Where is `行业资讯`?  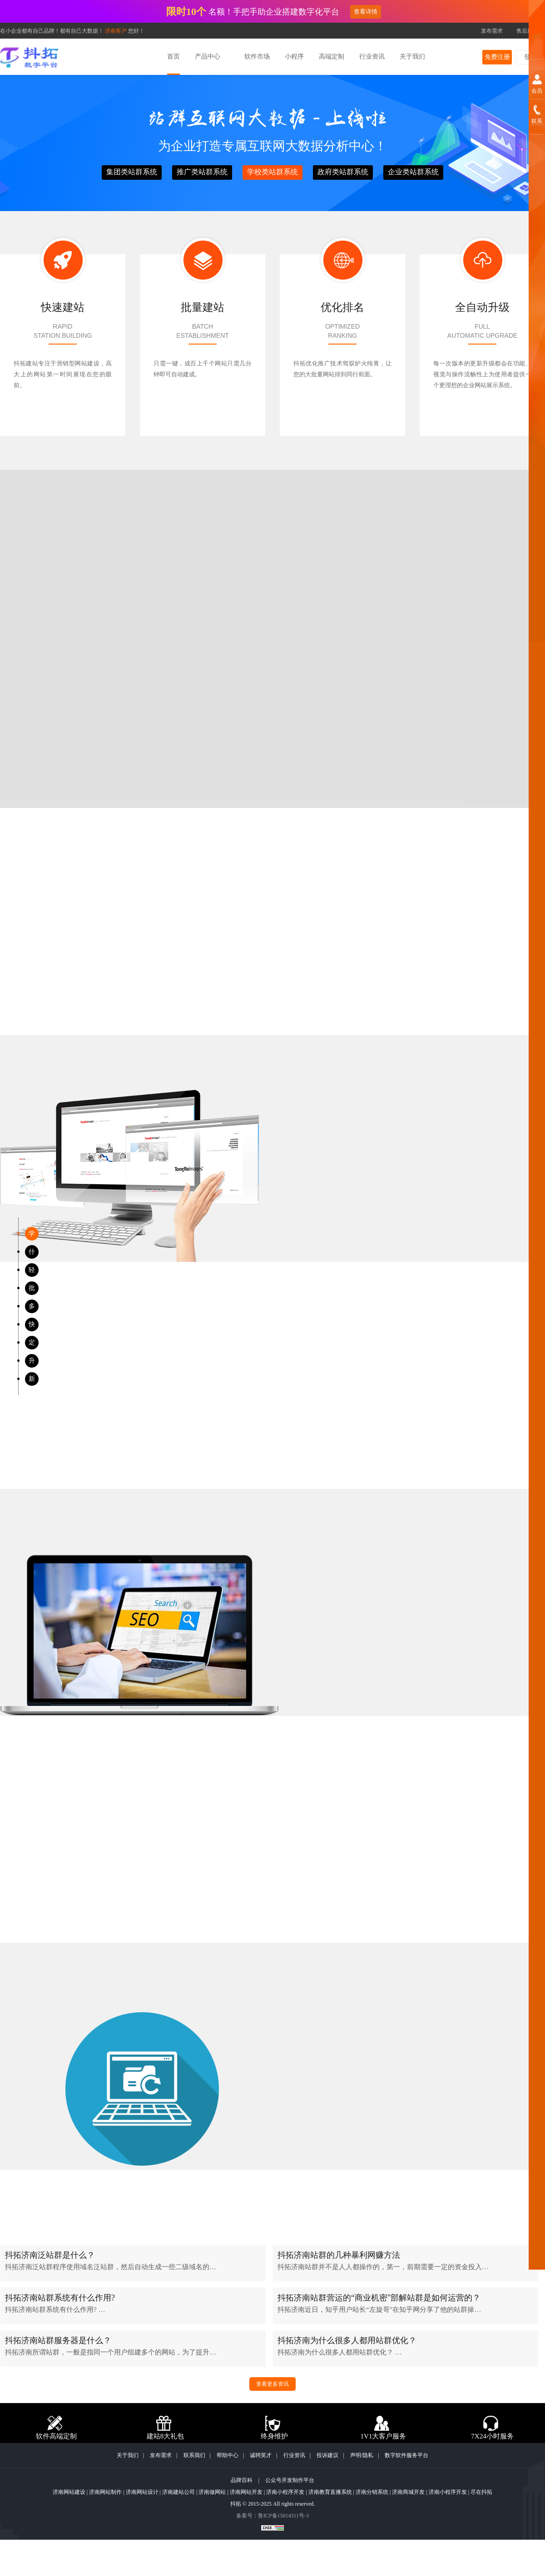 行业资讯 is located at coordinates (294, 2455).